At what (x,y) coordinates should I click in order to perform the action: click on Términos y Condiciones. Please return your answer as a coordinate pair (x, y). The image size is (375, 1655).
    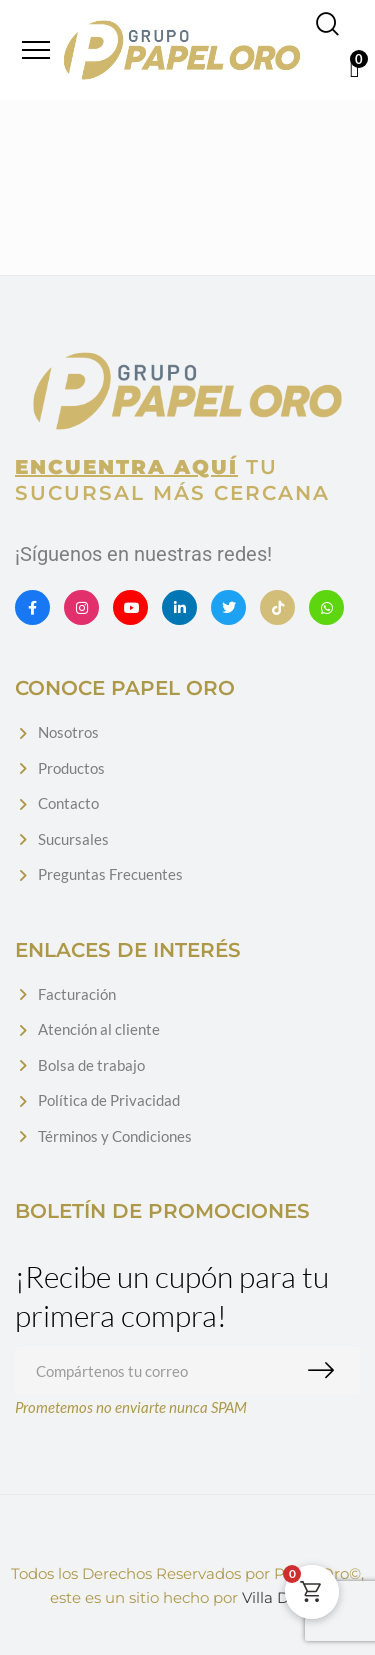
    Looking at the image, I should click on (115, 1136).